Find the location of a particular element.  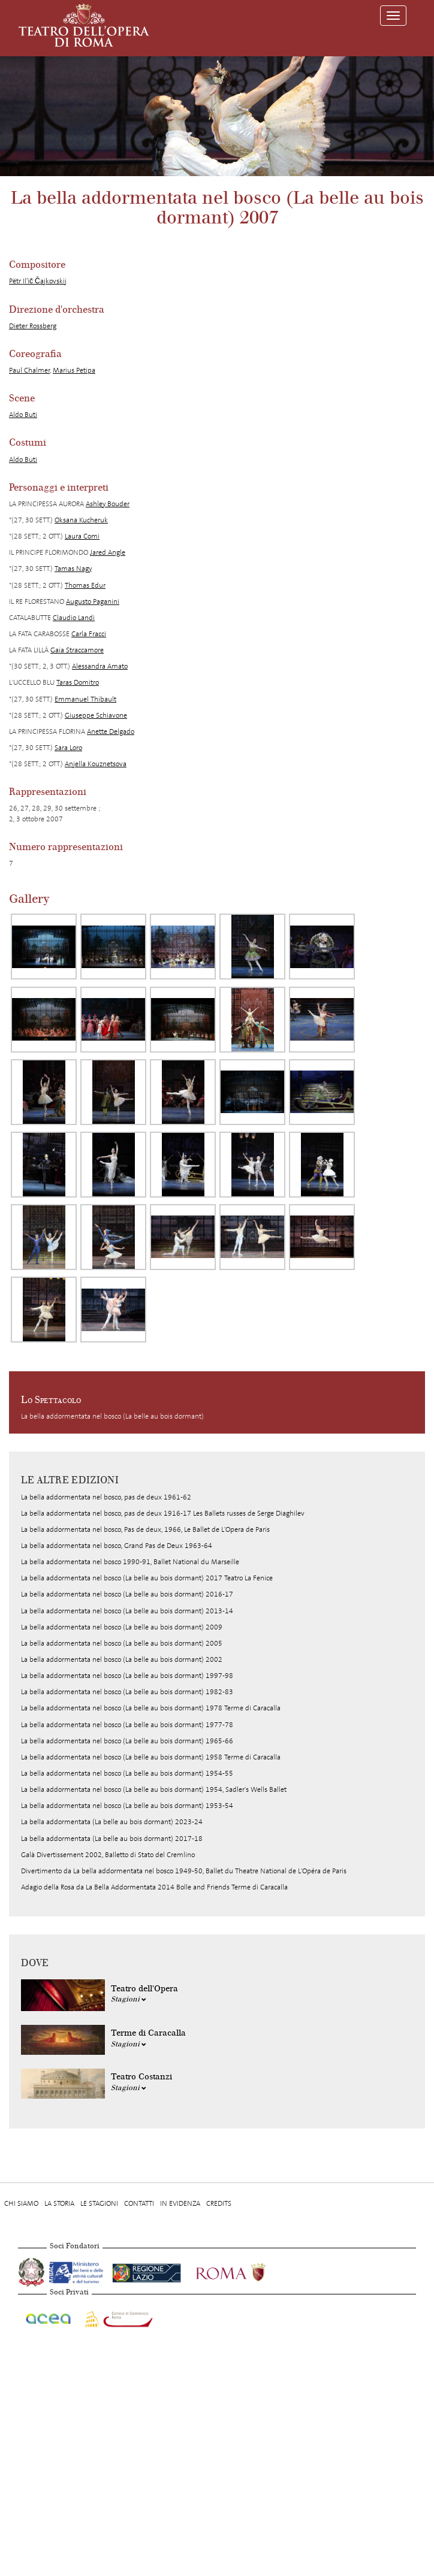

La bella addormentata nel bosco (La belle au bois dormant) 1977-78 is located at coordinates (127, 1725).